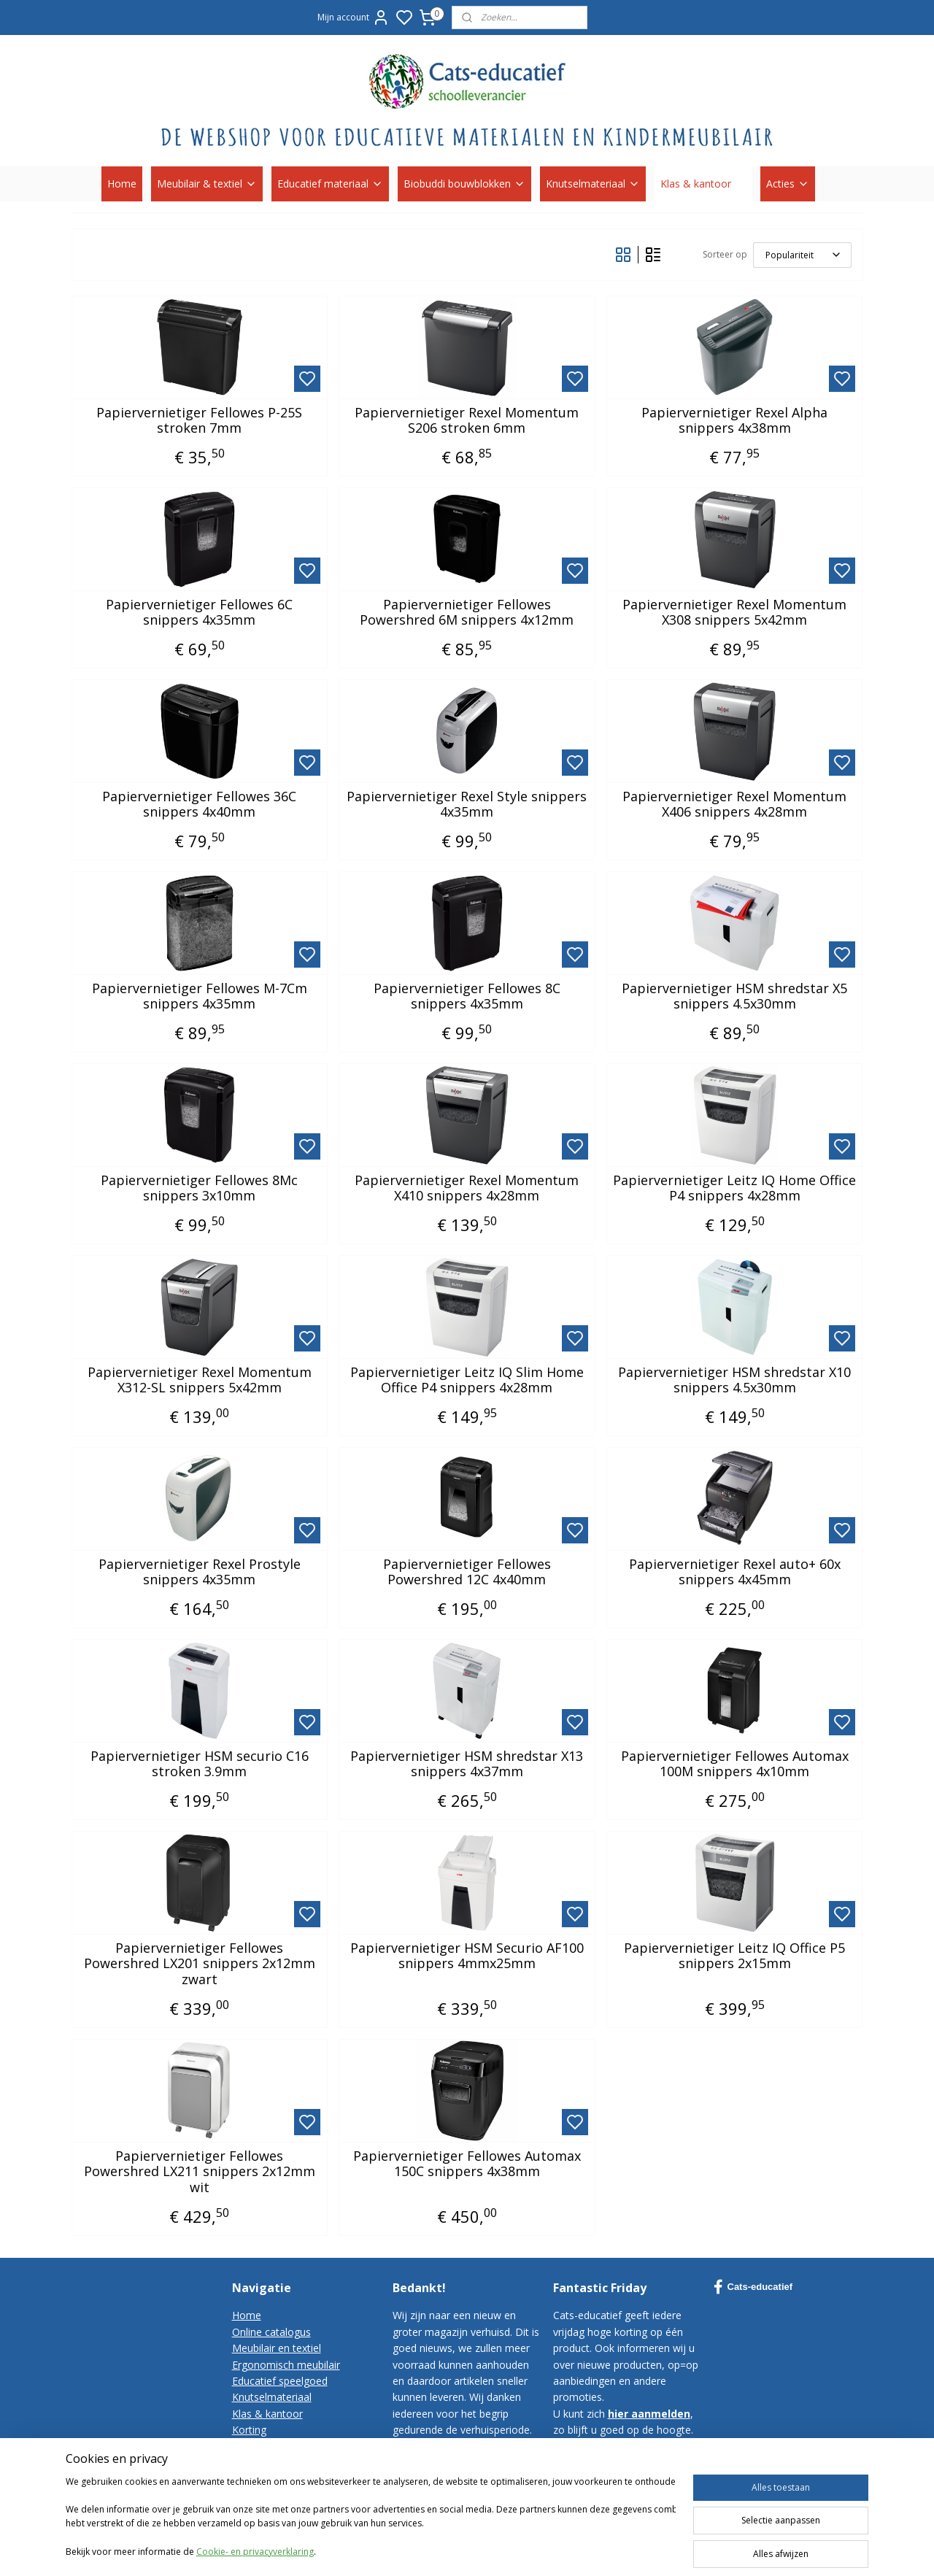  Describe the element at coordinates (276, 2348) in the screenshot. I see `Meubilair en textiel` at that location.